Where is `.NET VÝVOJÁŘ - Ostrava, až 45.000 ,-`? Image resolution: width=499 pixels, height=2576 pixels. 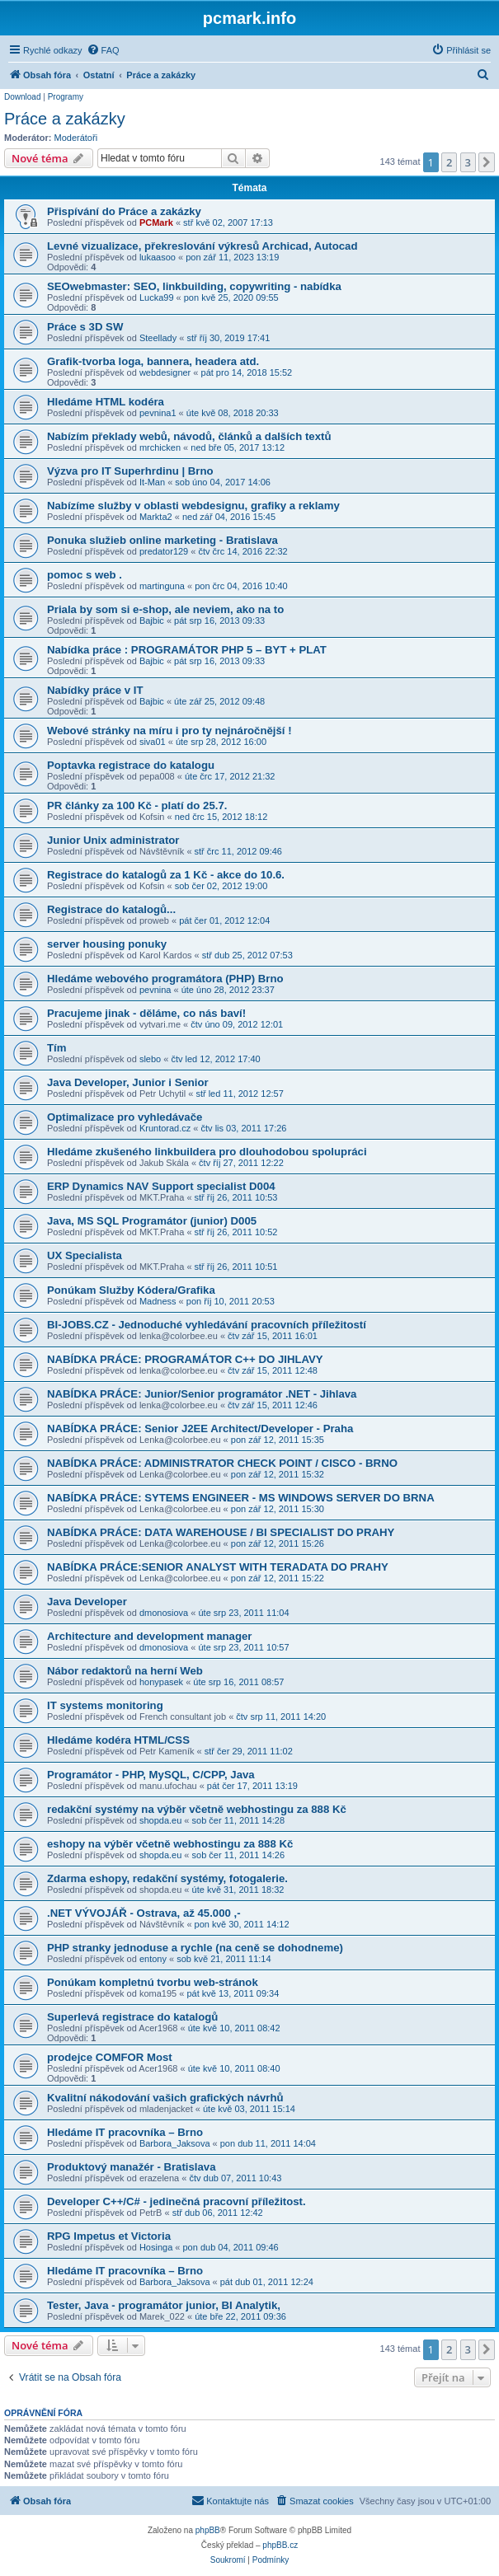
.NET VÝVOJÁŘ - Ostrava, až 45.000 ,- is located at coordinates (144, 1913).